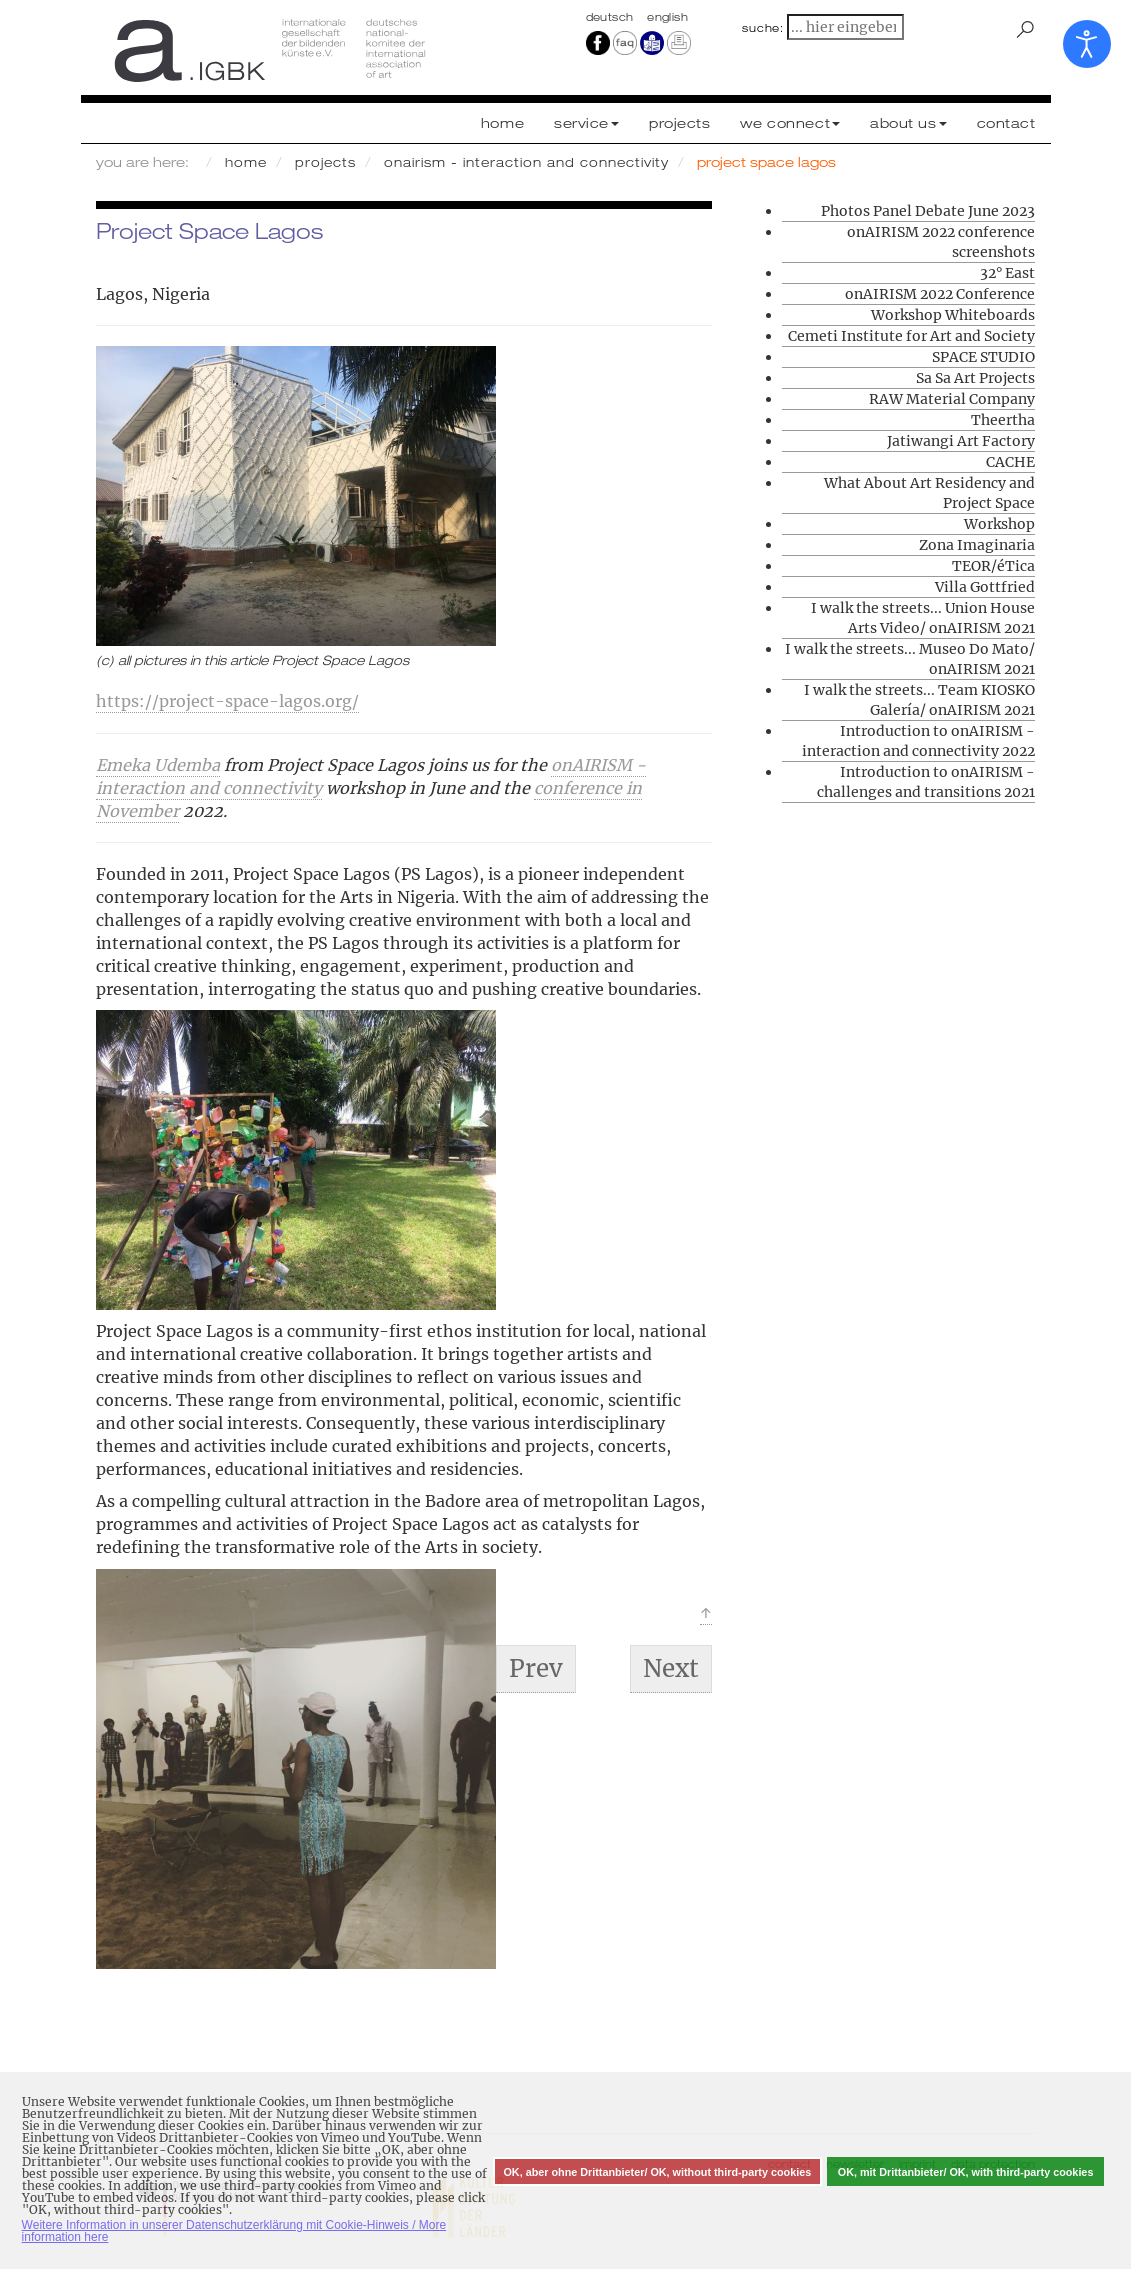 This screenshot has height=2269, width=1131. Describe the element at coordinates (612, 17) in the screenshot. I see `Deutsch` at that location.